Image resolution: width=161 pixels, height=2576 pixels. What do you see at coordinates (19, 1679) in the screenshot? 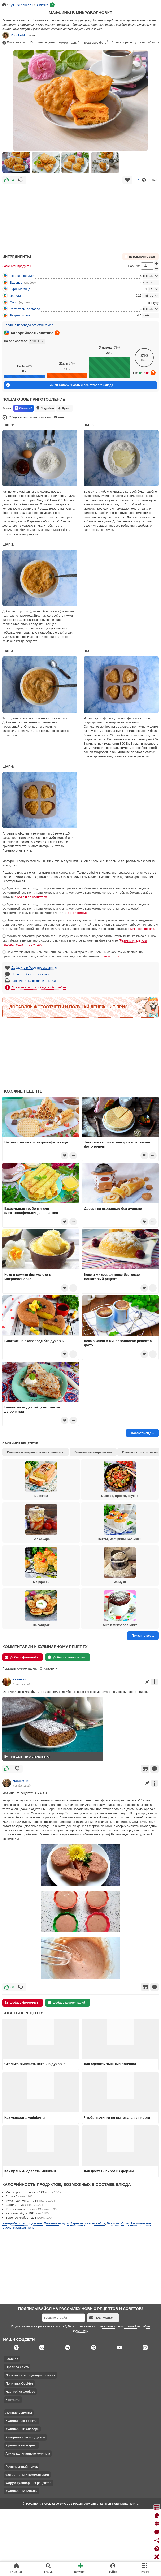
I see `♥евгения` at bounding box center [19, 1679].